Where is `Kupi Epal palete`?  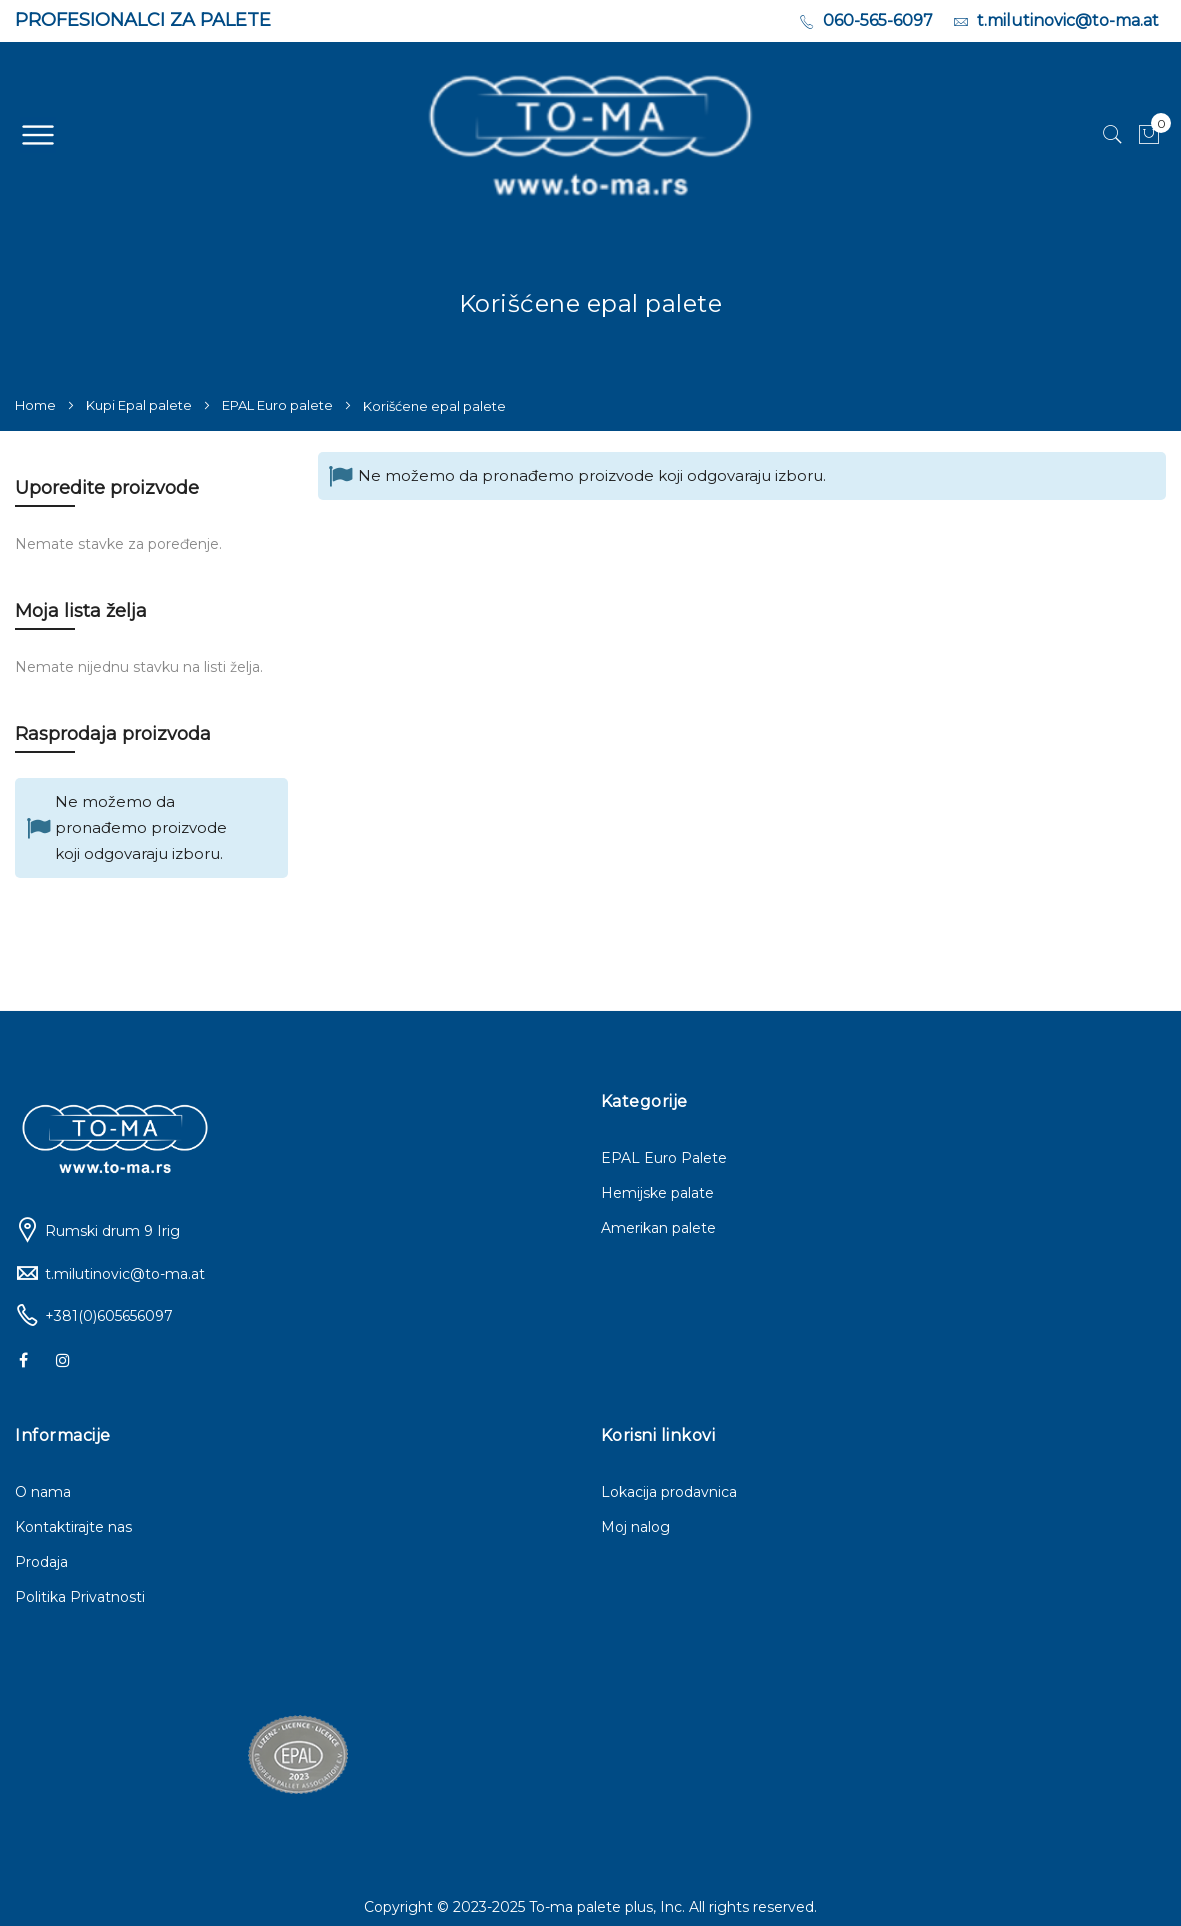 Kupi Epal palete is located at coordinates (140, 405).